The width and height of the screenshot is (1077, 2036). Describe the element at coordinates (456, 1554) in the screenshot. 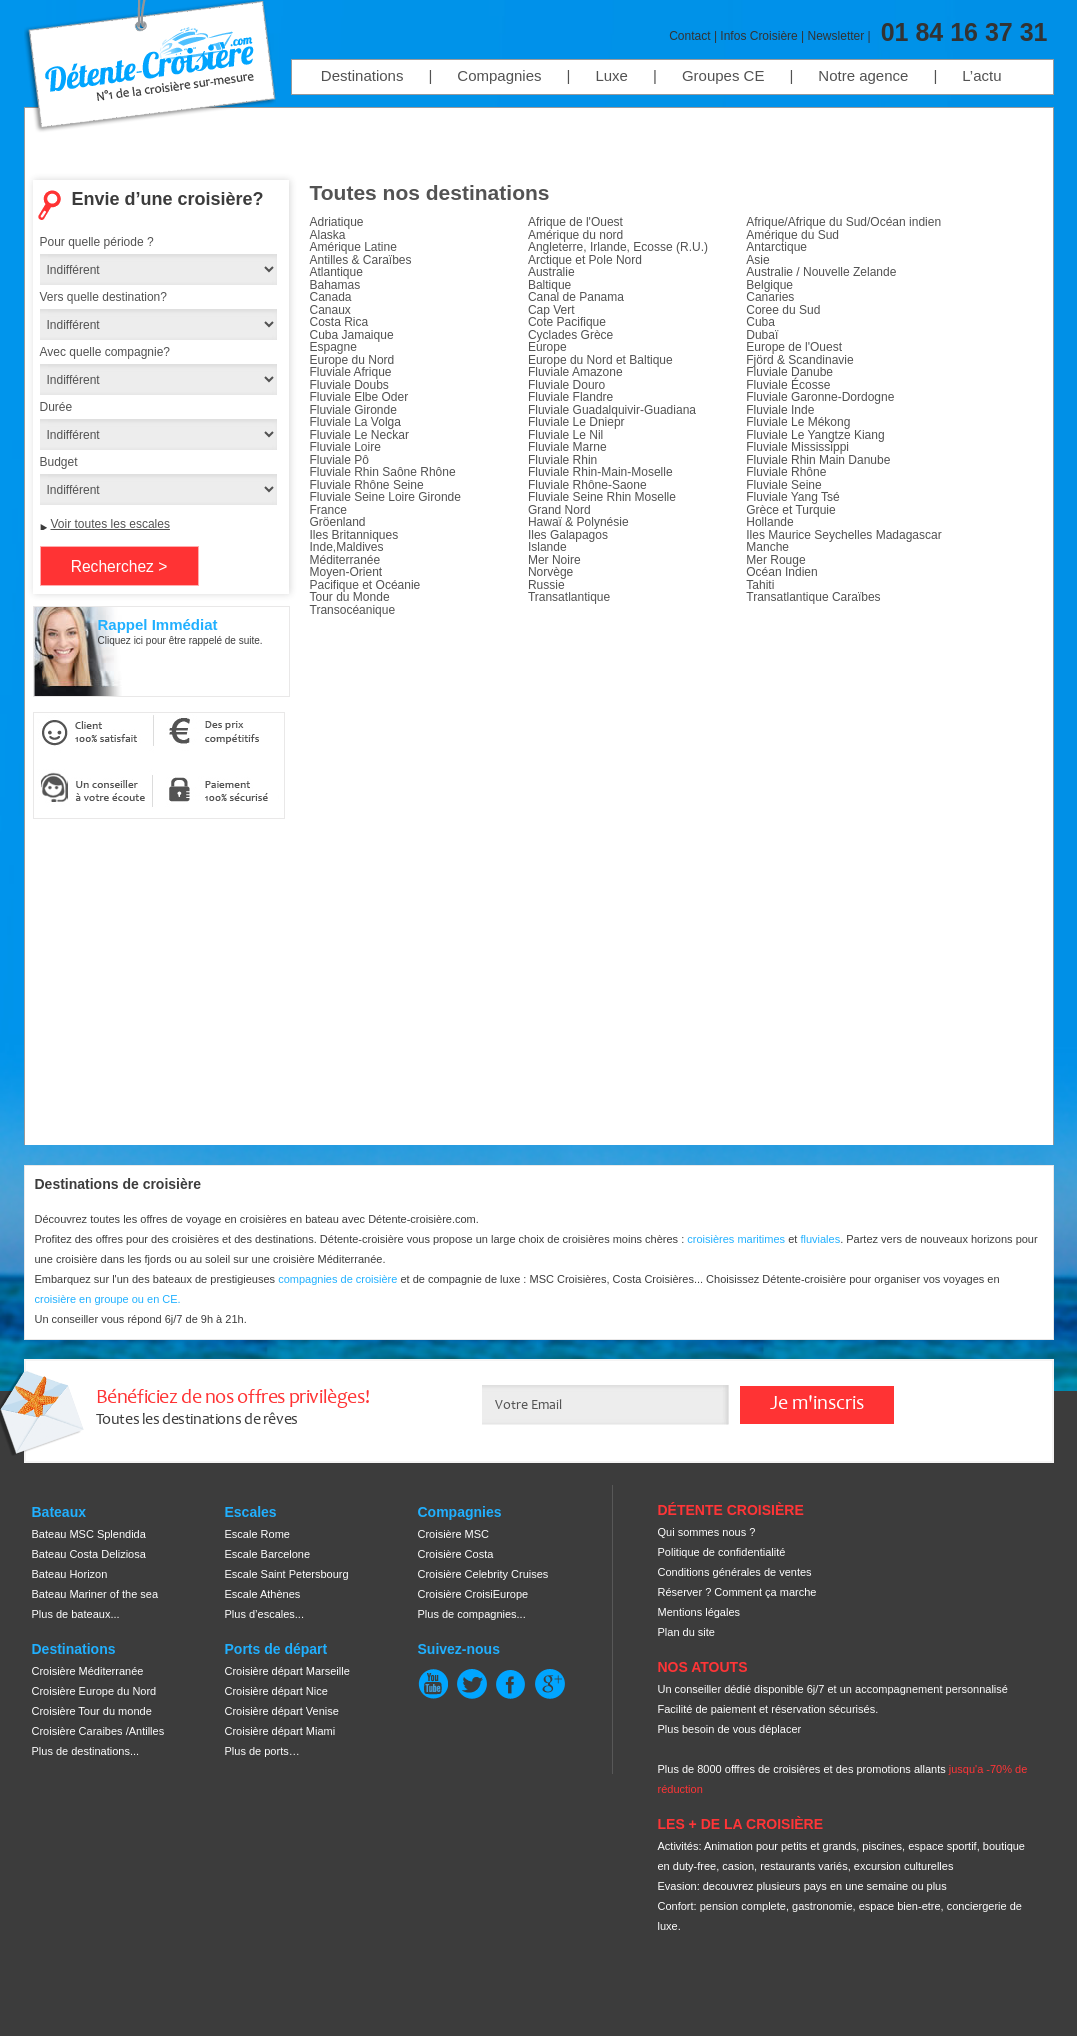

I see `Croisière Costa` at that location.